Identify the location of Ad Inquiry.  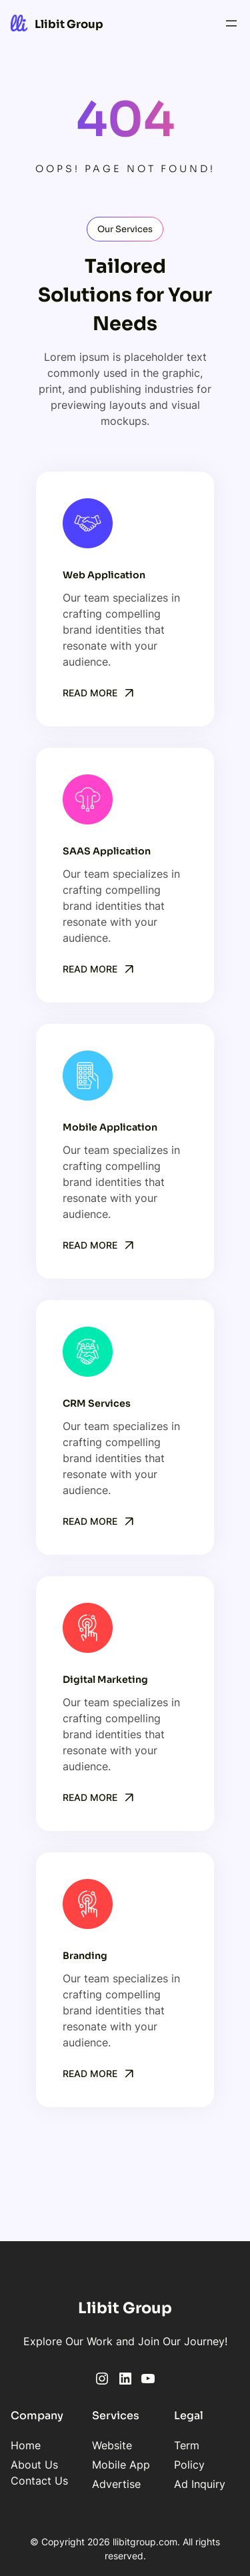
(199, 2484).